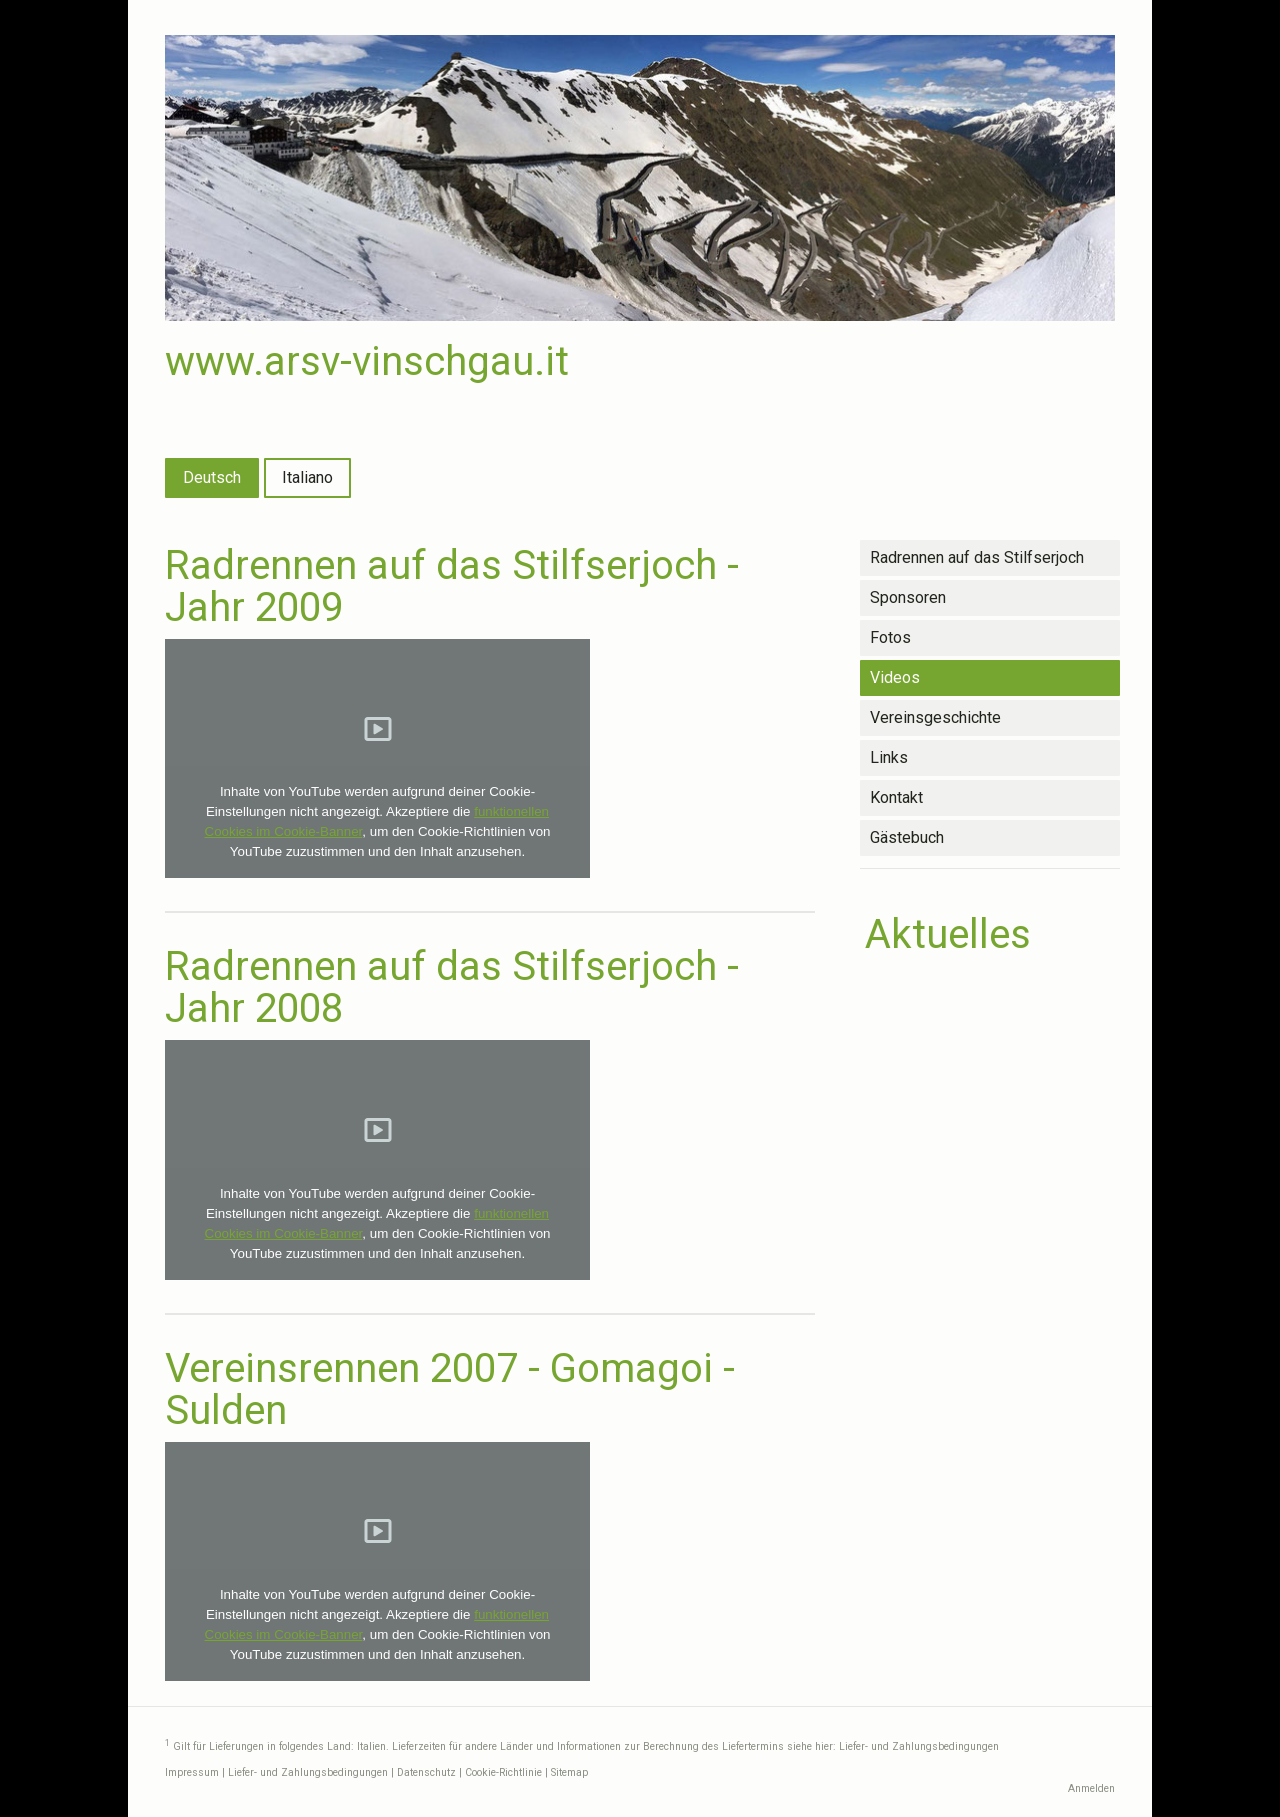  What do you see at coordinates (889, 757) in the screenshot?
I see `Links` at bounding box center [889, 757].